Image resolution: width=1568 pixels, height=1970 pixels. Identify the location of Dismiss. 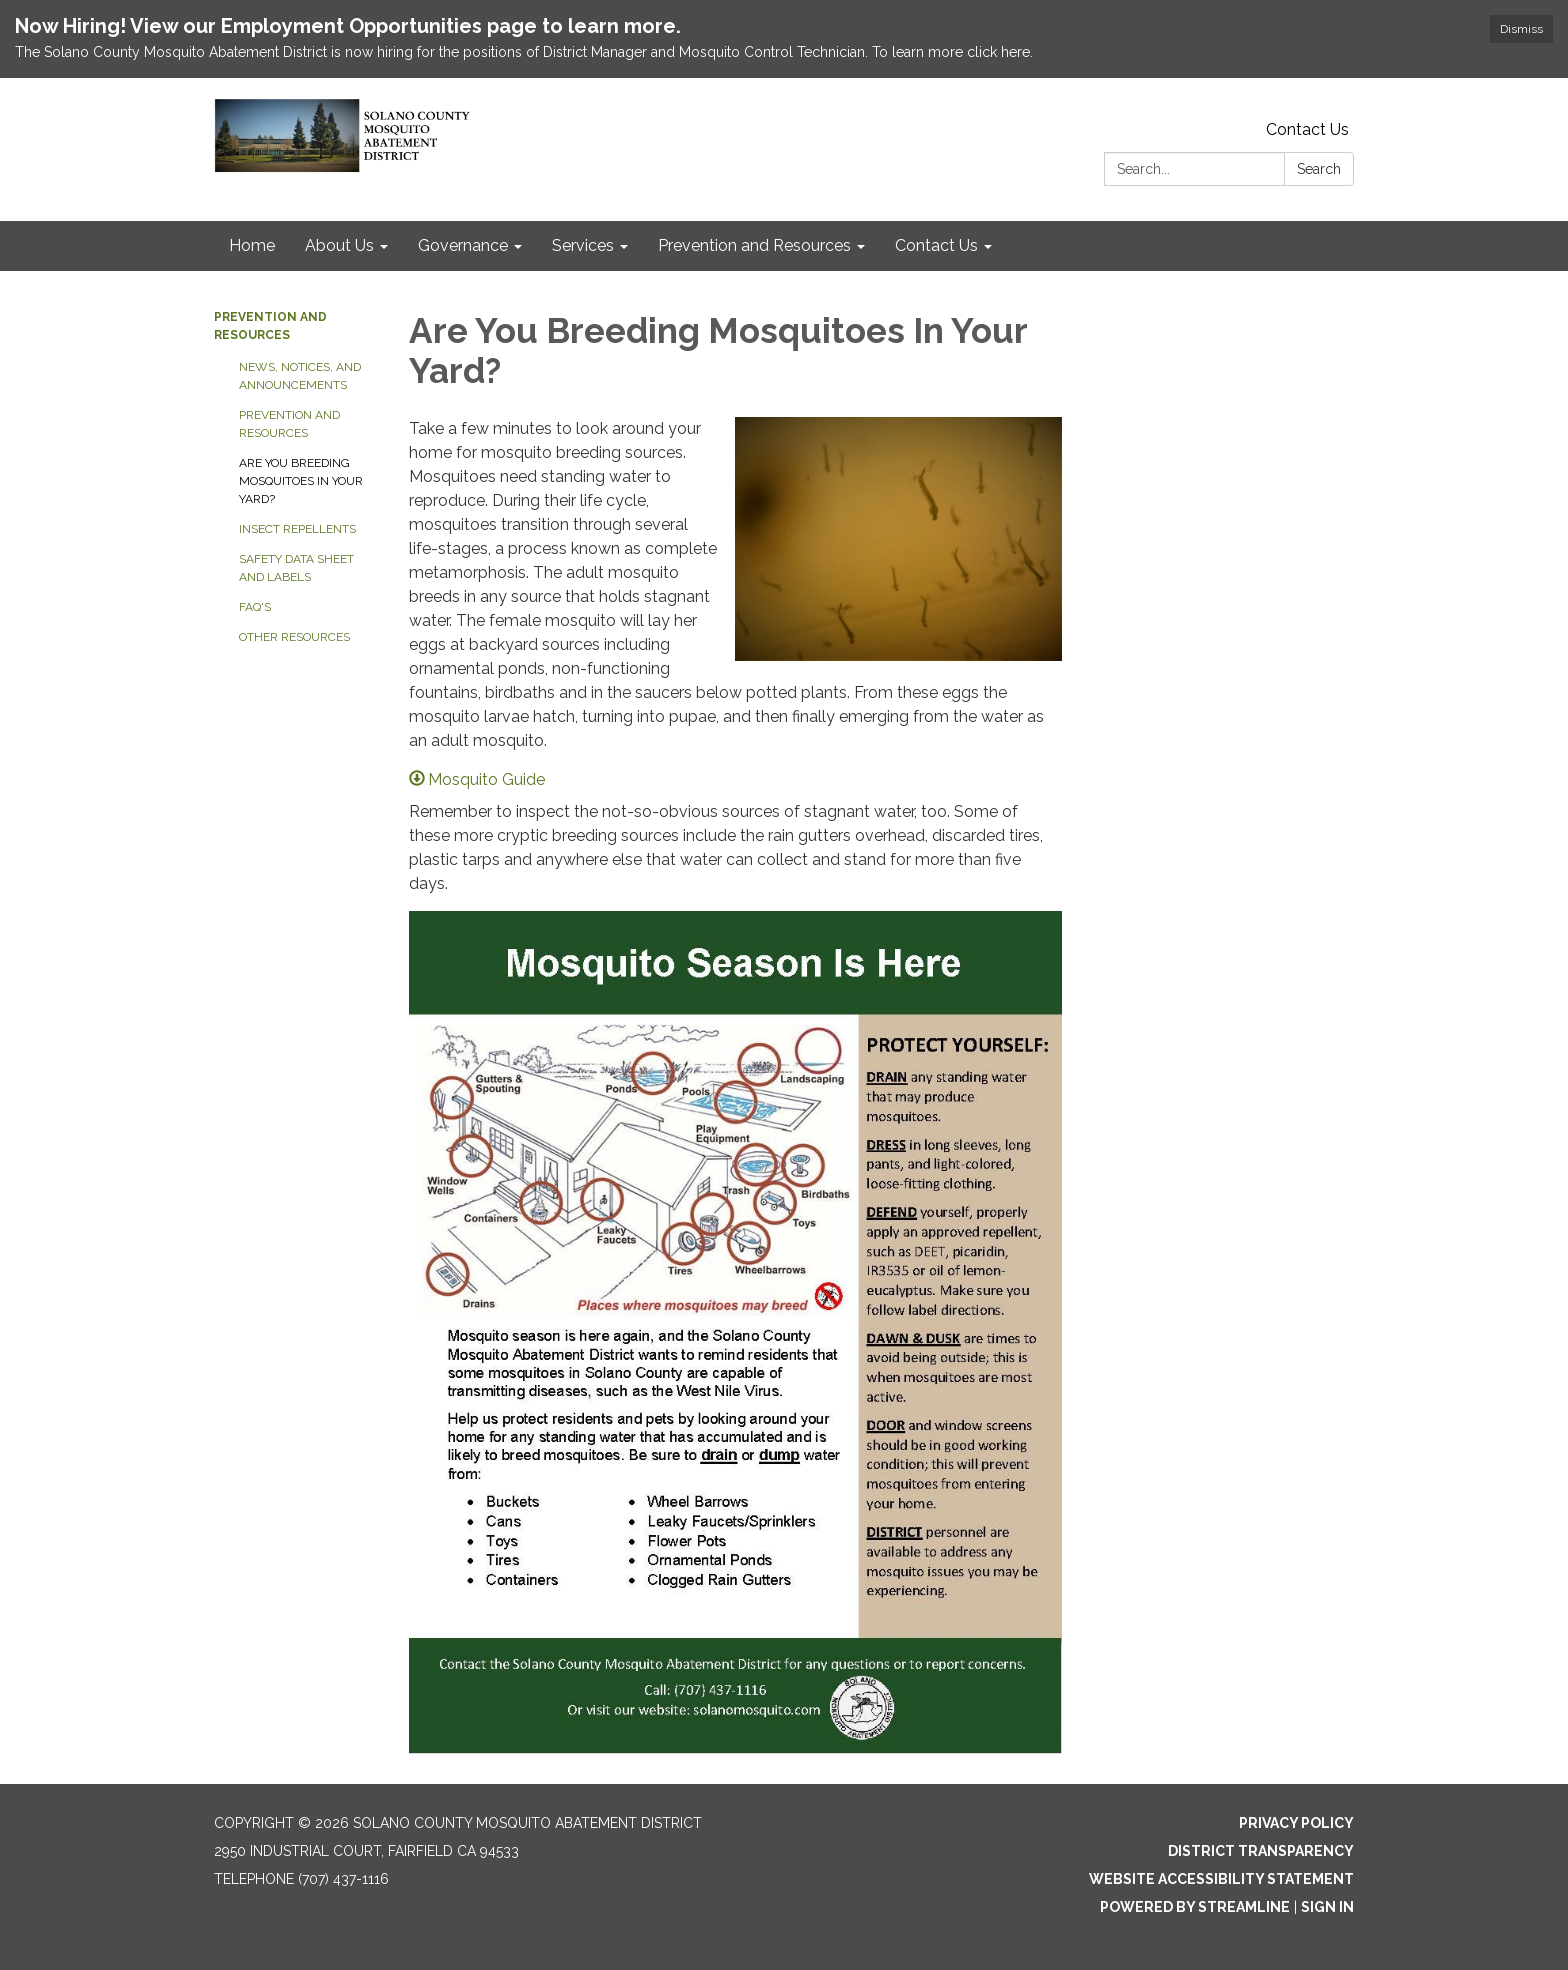
(1521, 29).